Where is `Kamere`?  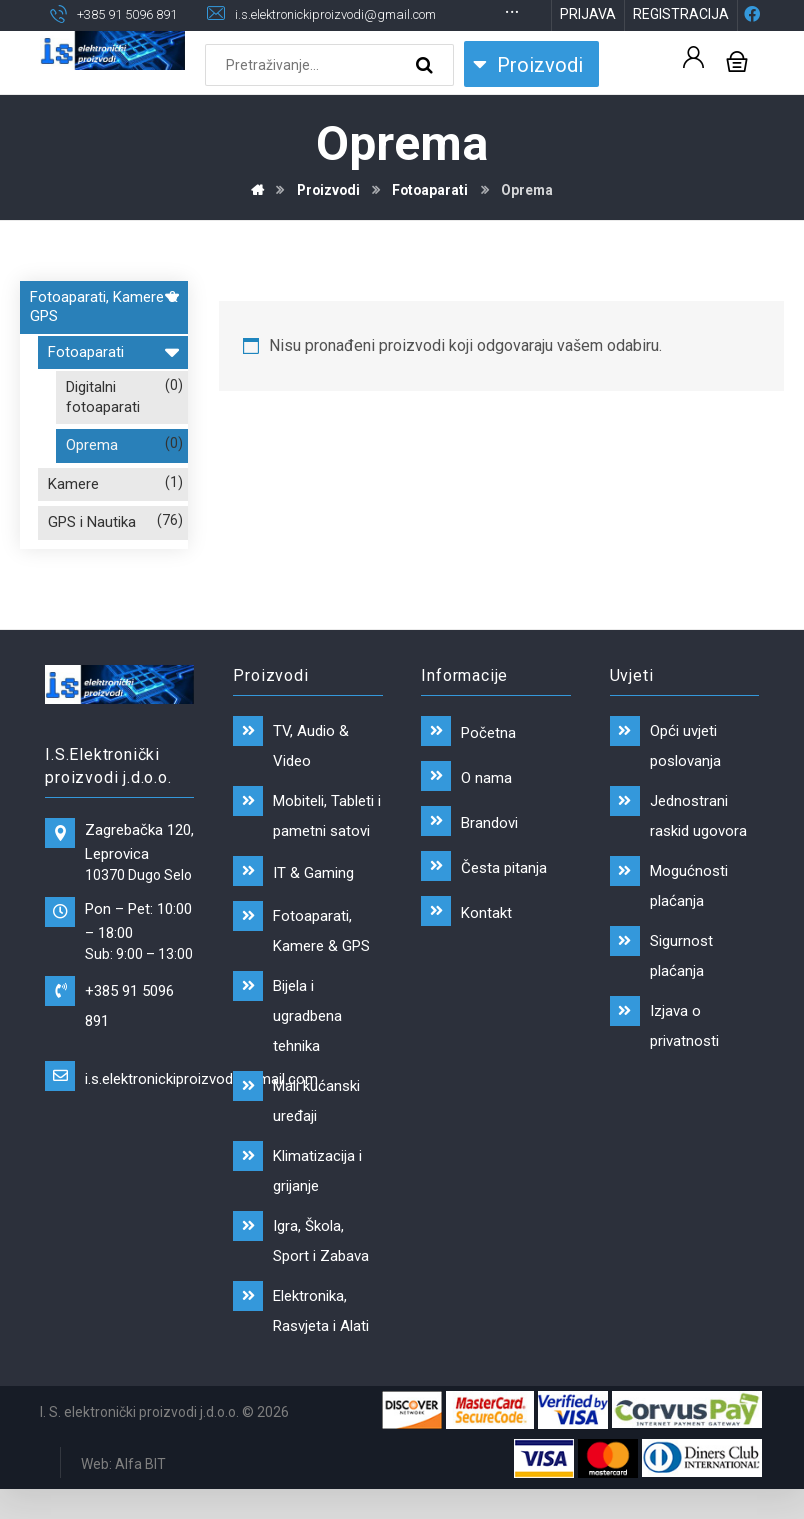 Kamere is located at coordinates (73, 517).